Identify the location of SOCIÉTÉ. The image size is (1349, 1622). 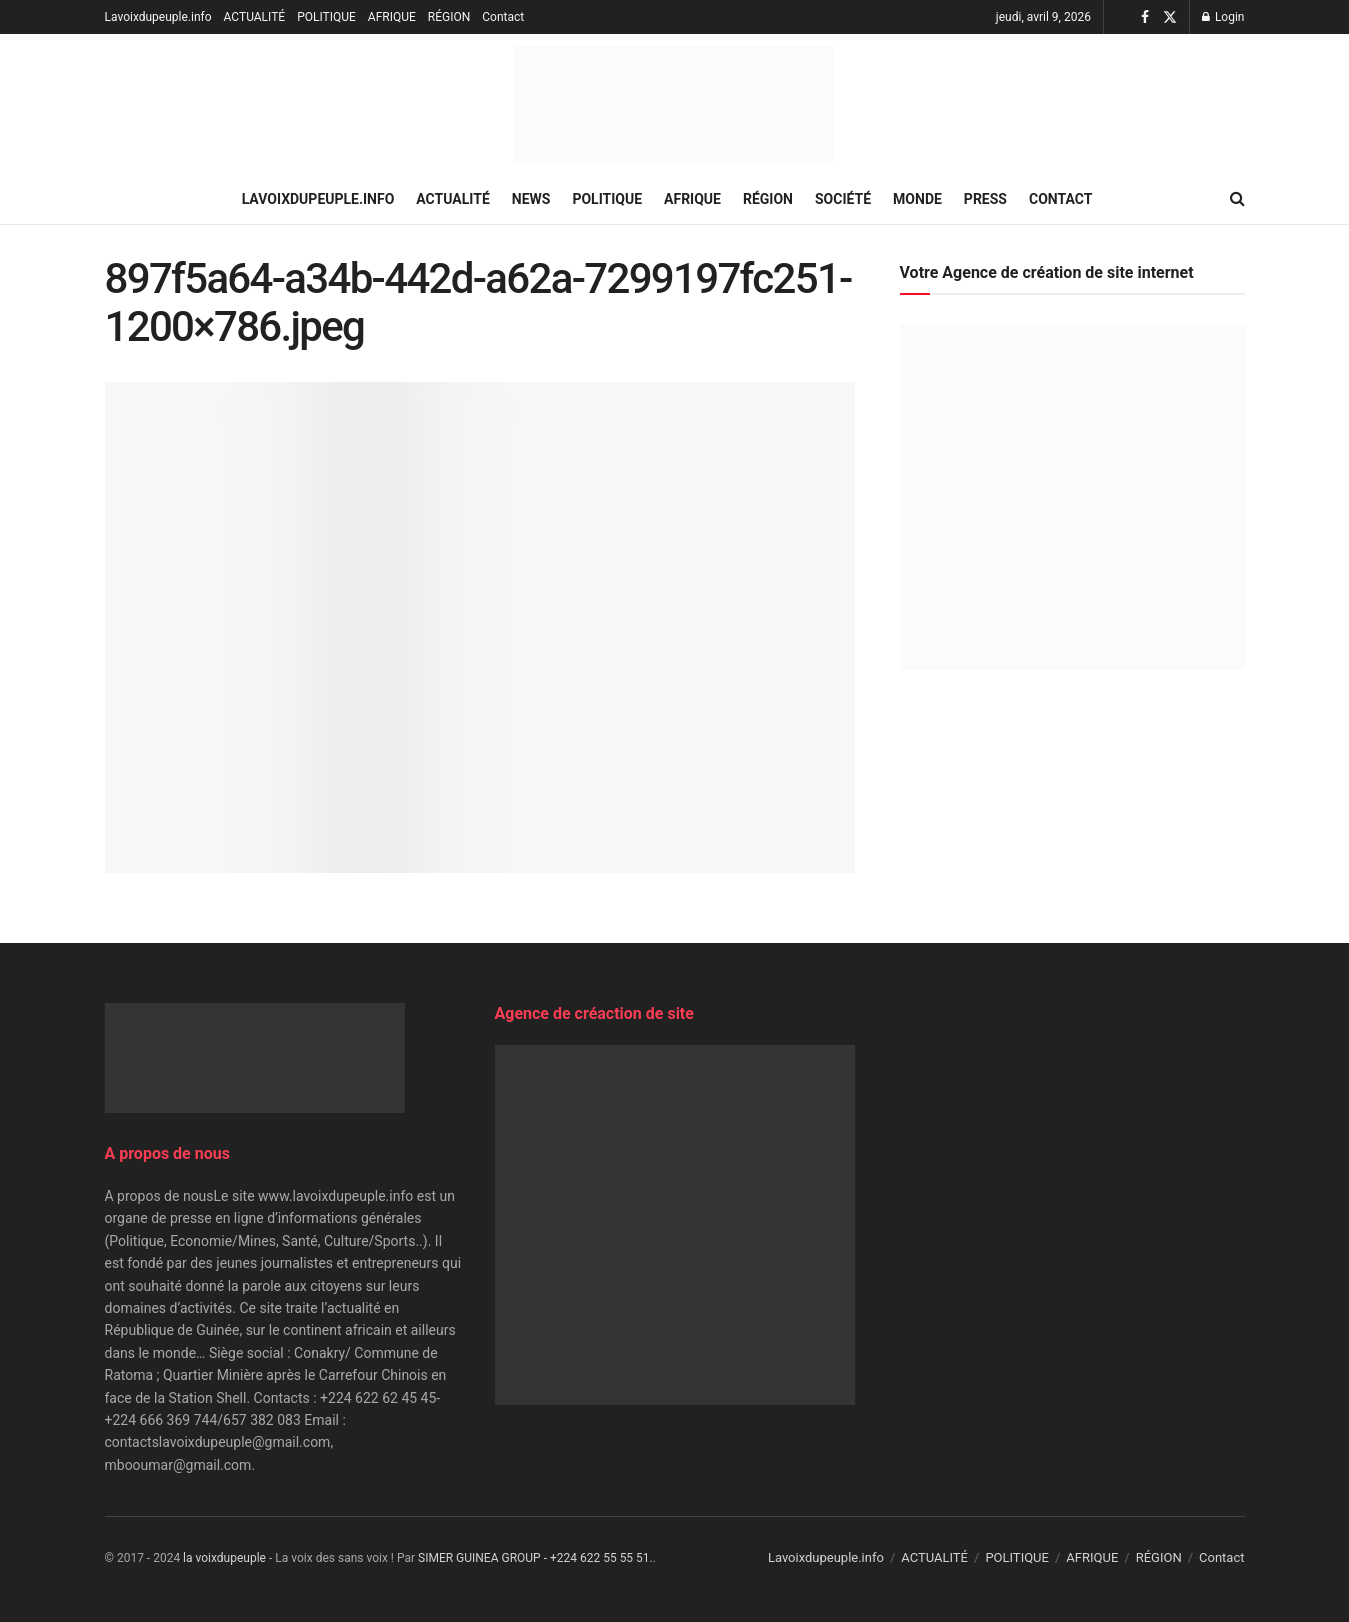
(843, 199).